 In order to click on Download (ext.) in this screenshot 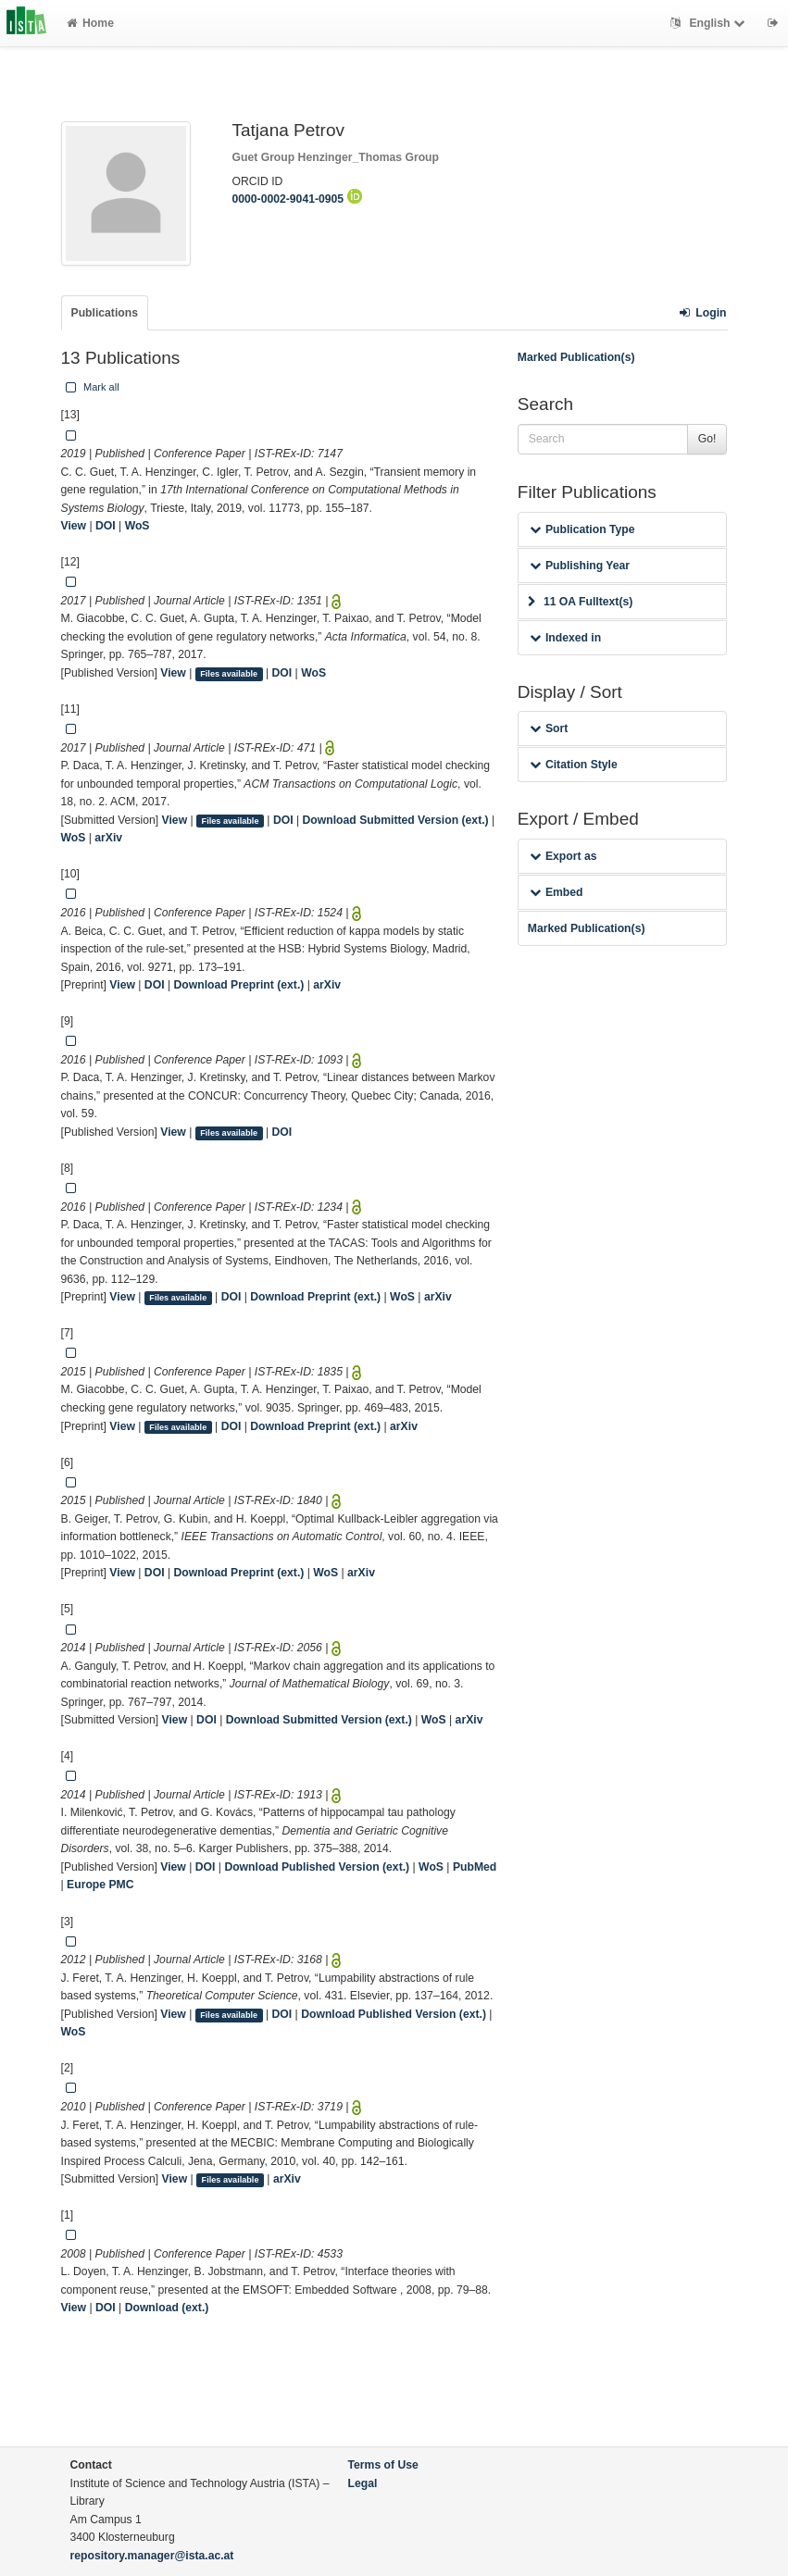, I will do `click(167, 2307)`.